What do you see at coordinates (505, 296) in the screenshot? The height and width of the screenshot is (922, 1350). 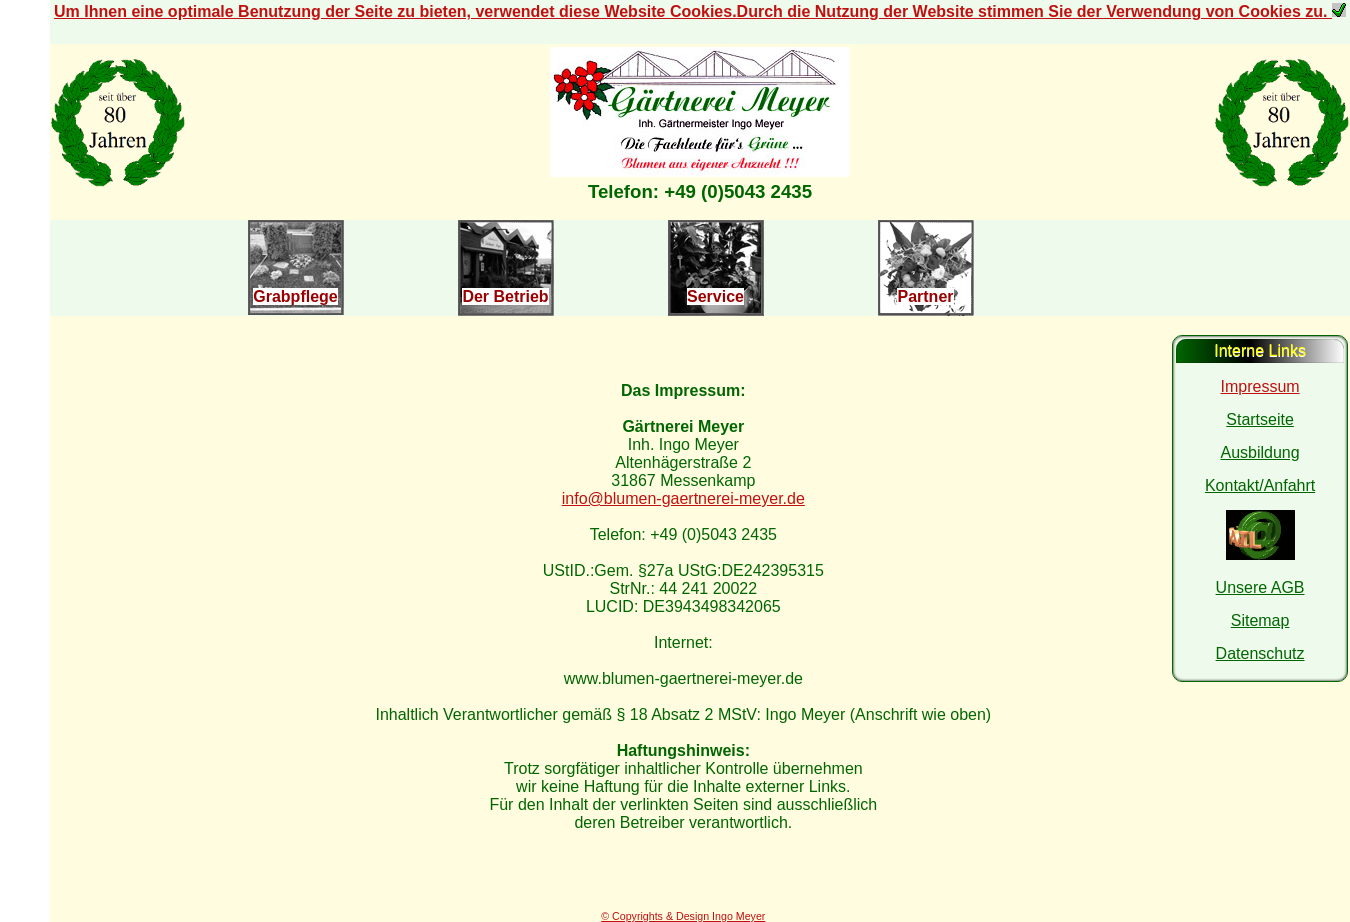 I see `Der Betrieb` at bounding box center [505, 296].